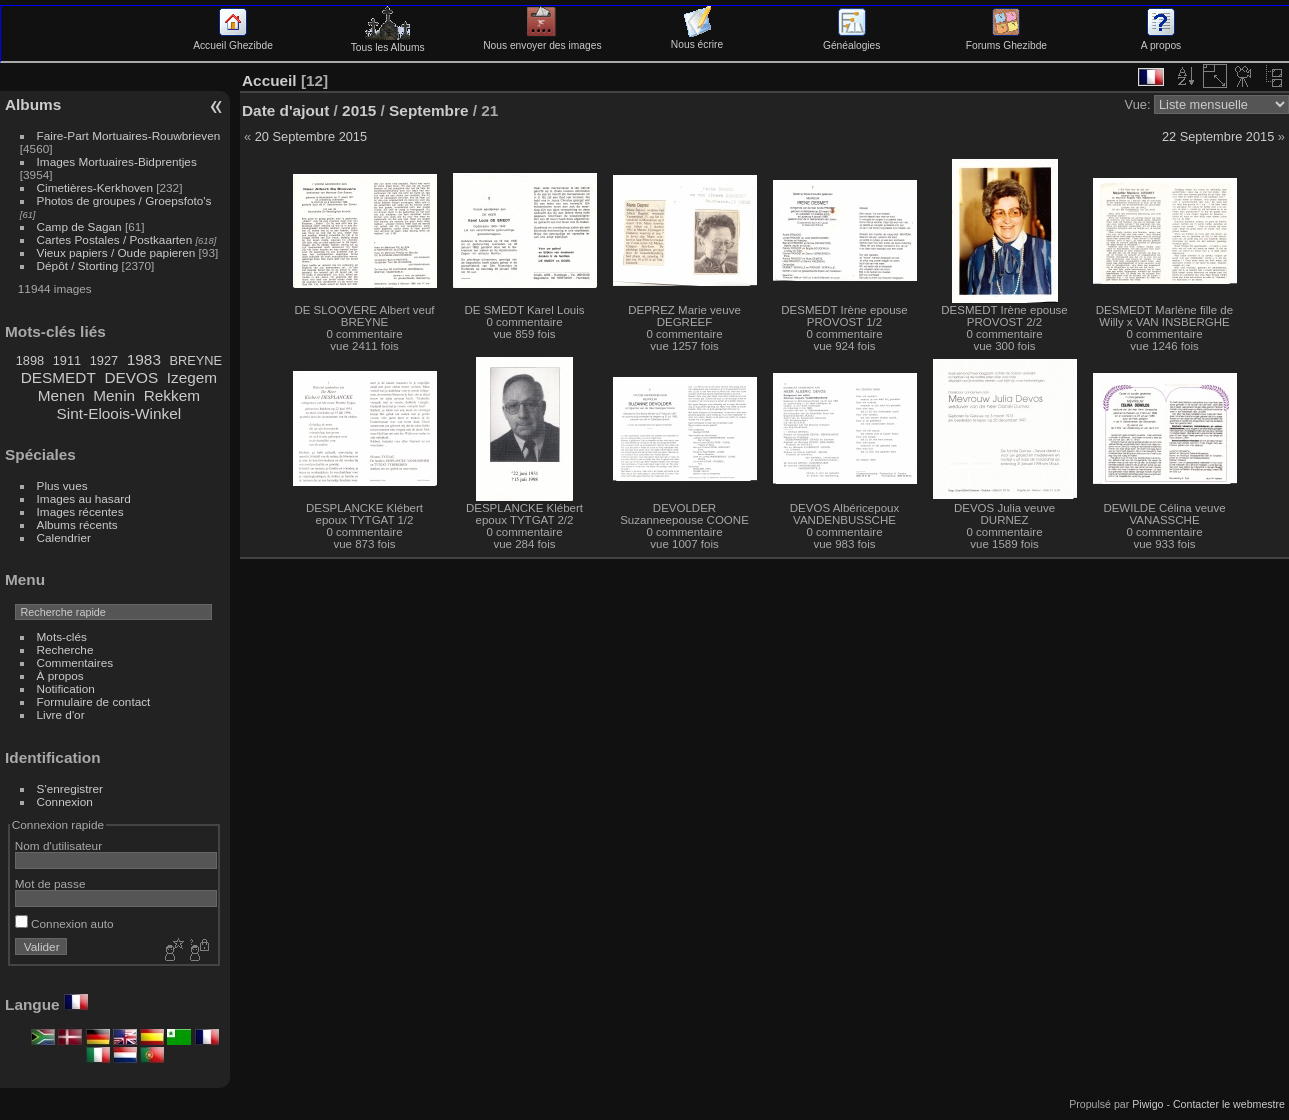  I want to click on 1898, so click(30, 360).